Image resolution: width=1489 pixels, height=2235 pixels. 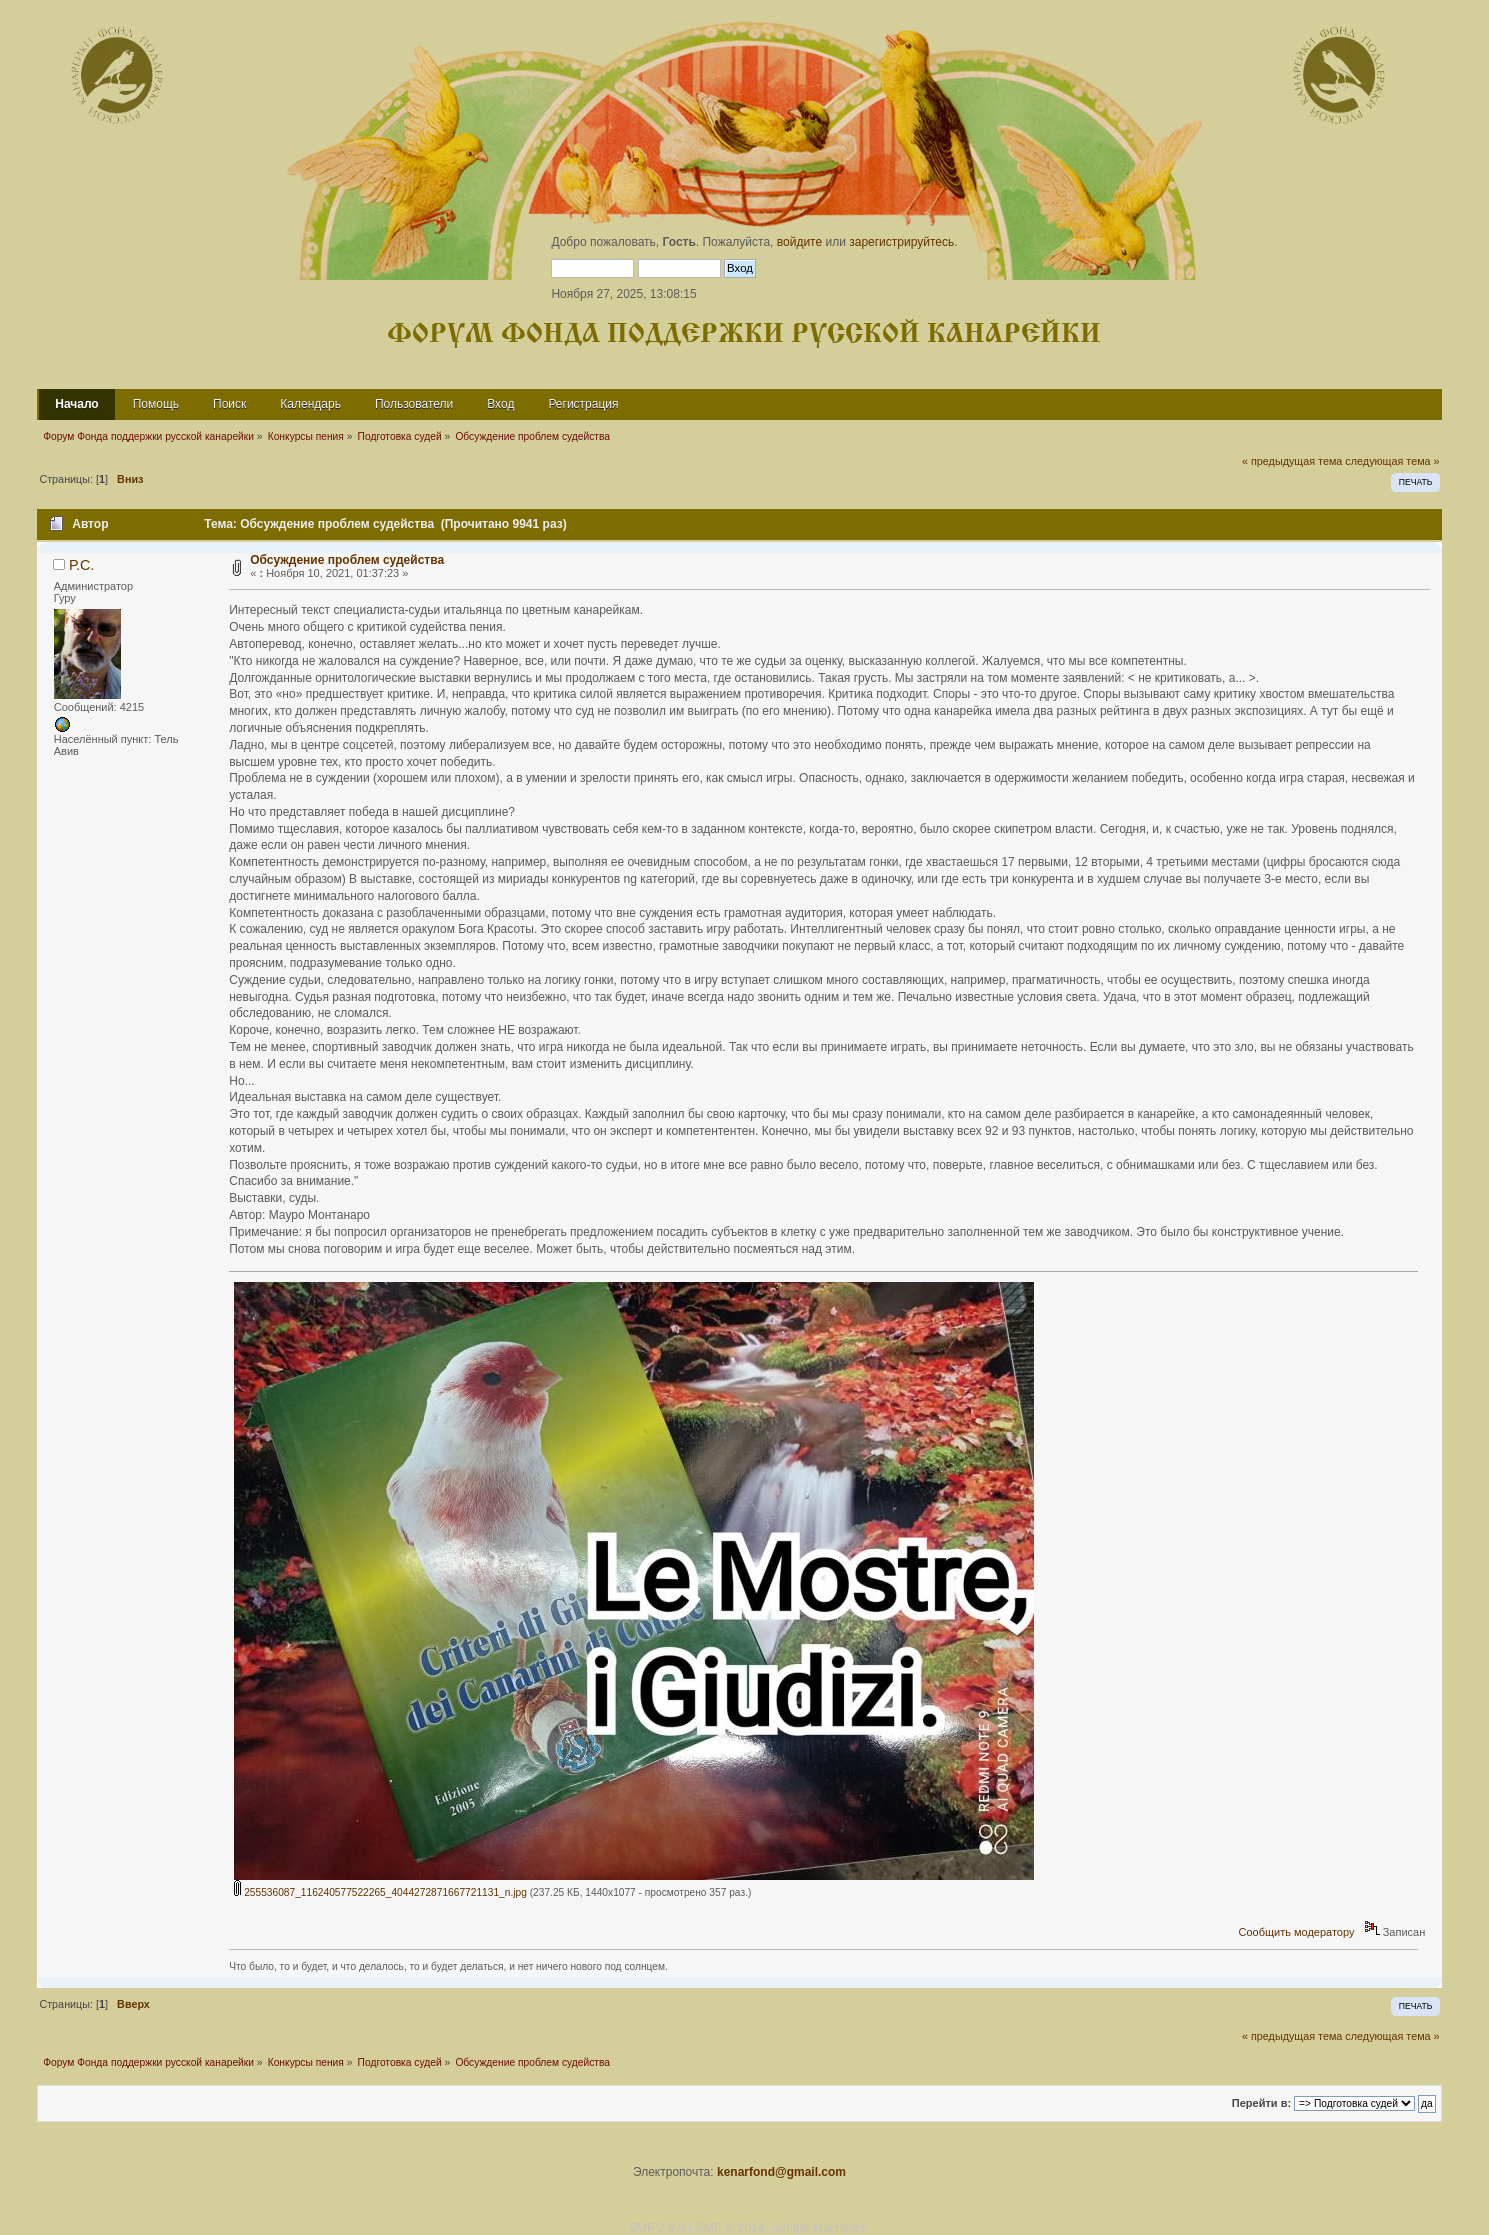 What do you see at coordinates (229, 404) in the screenshot?
I see `Поиск` at bounding box center [229, 404].